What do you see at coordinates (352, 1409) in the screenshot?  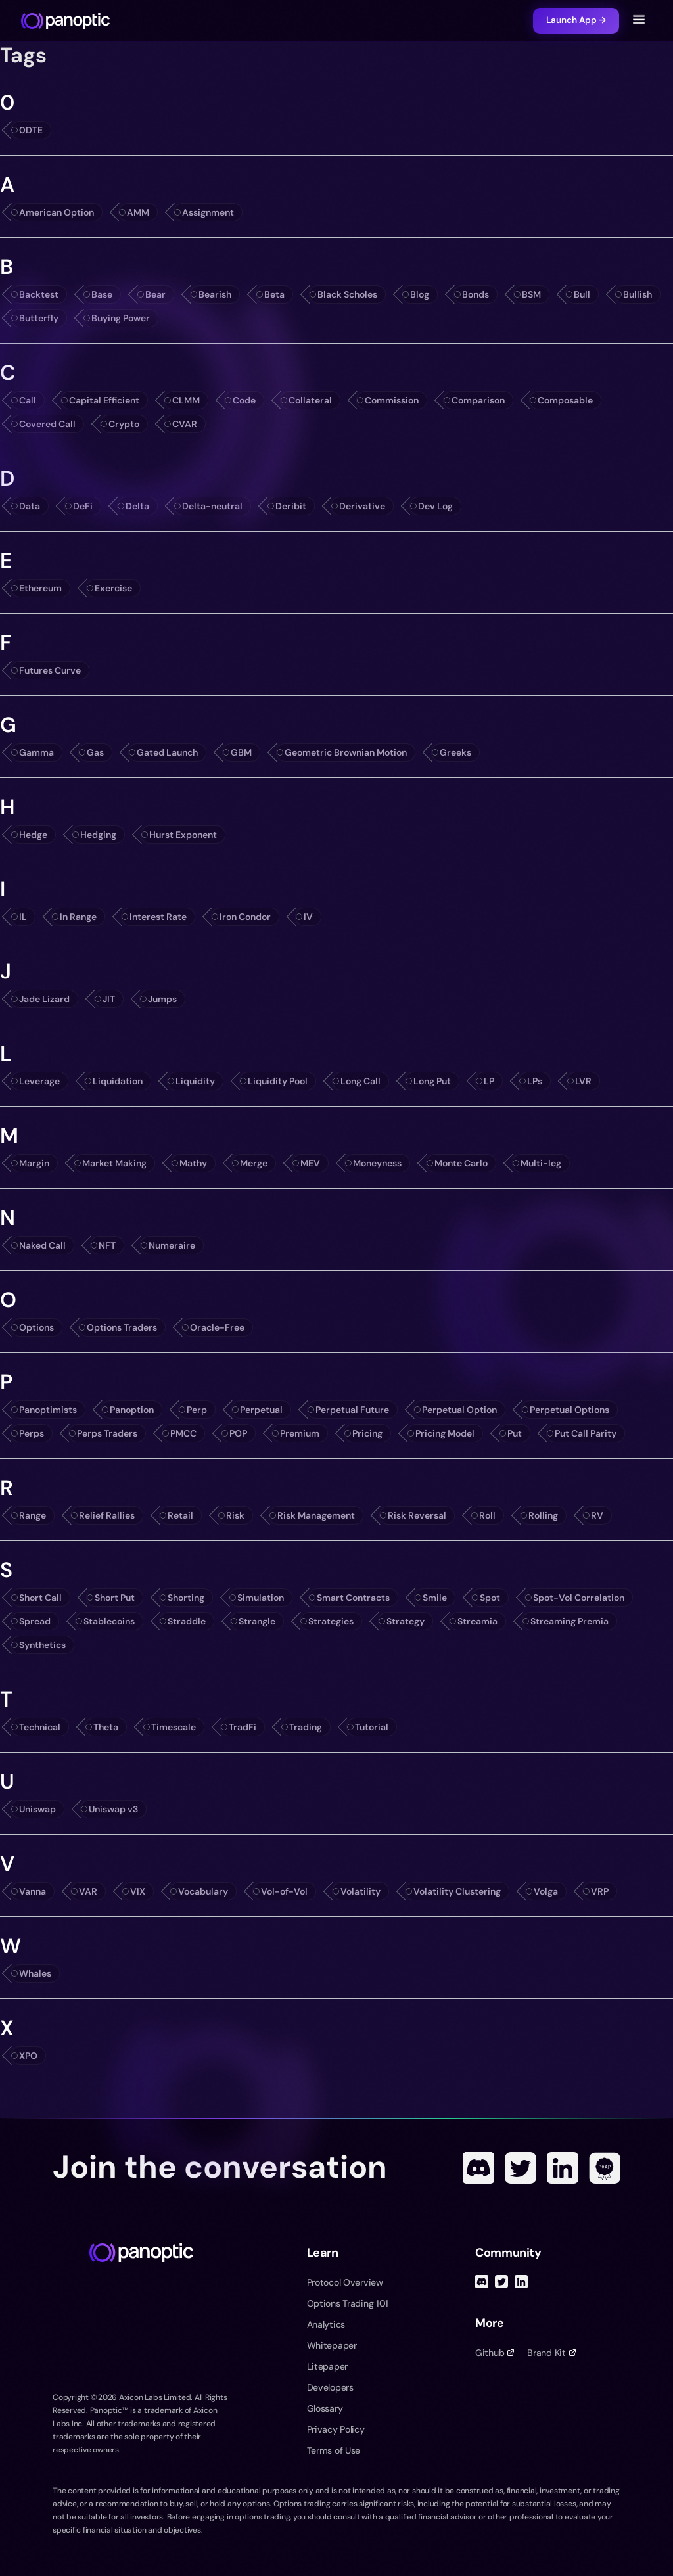 I see `Perpetual Future` at bounding box center [352, 1409].